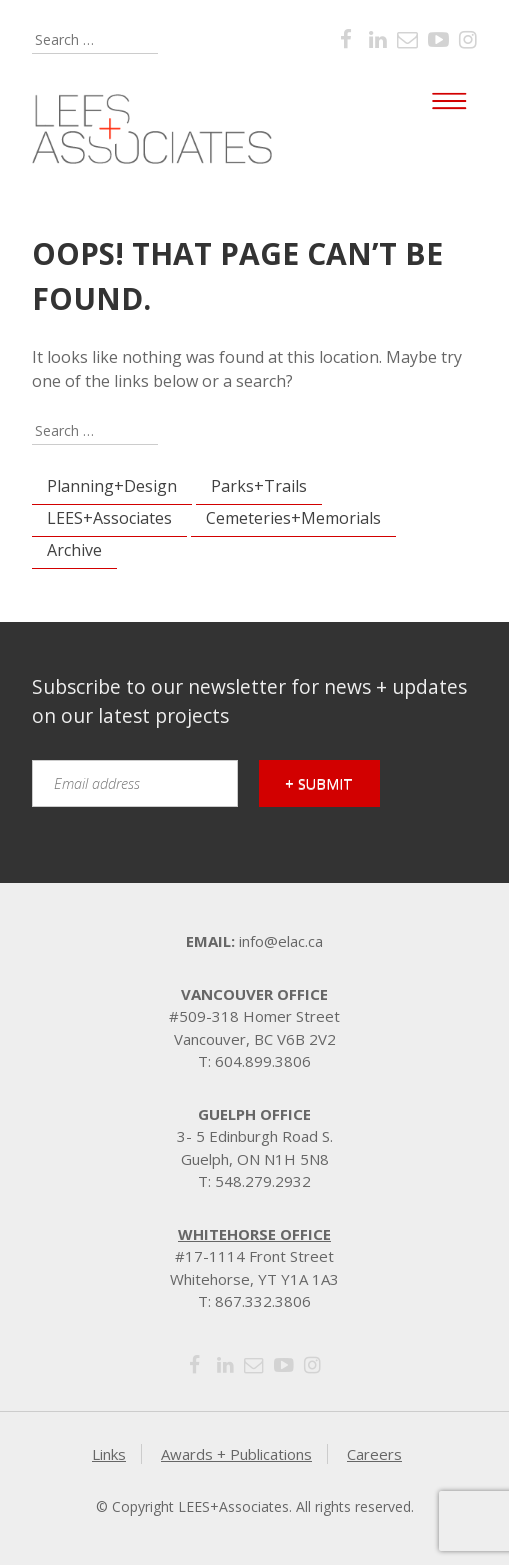 This screenshot has width=509, height=1565. What do you see at coordinates (112, 486) in the screenshot?
I see `Planning+Design` at bounding box center [112, 486].